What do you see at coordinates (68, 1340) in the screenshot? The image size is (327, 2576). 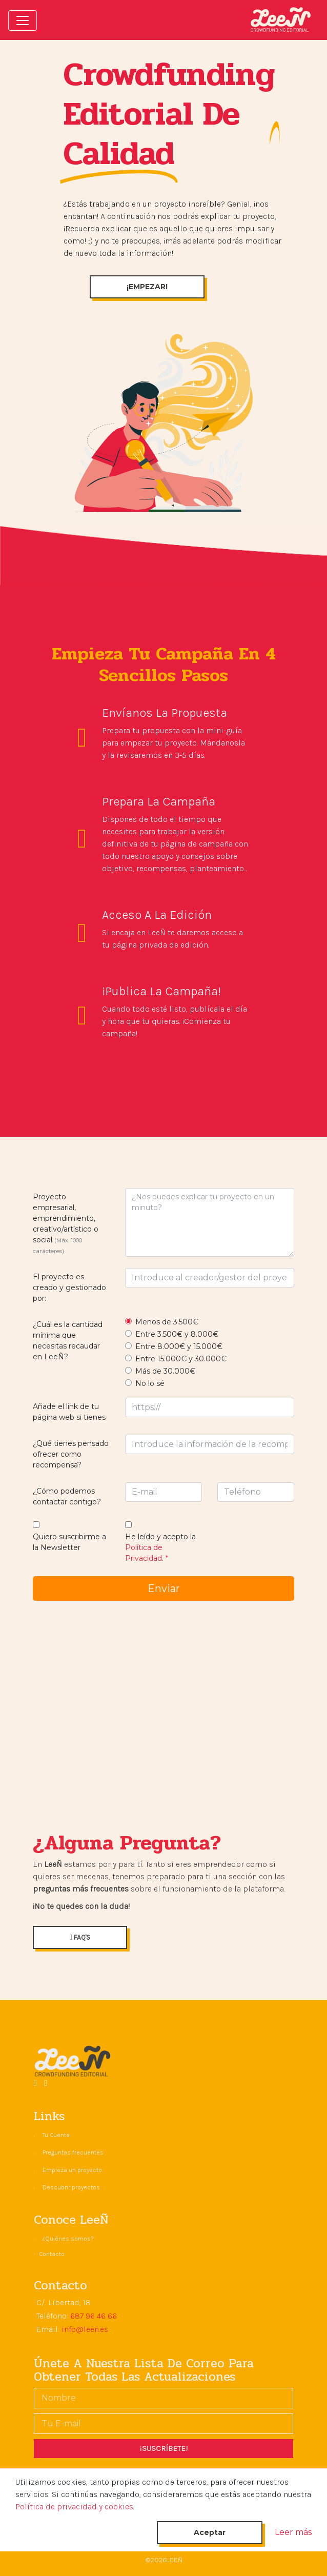 I see `¿Cuál es la cantidad mínima que necesitas recaudar en LeeÑ?` at bounding box center [68, 1340].